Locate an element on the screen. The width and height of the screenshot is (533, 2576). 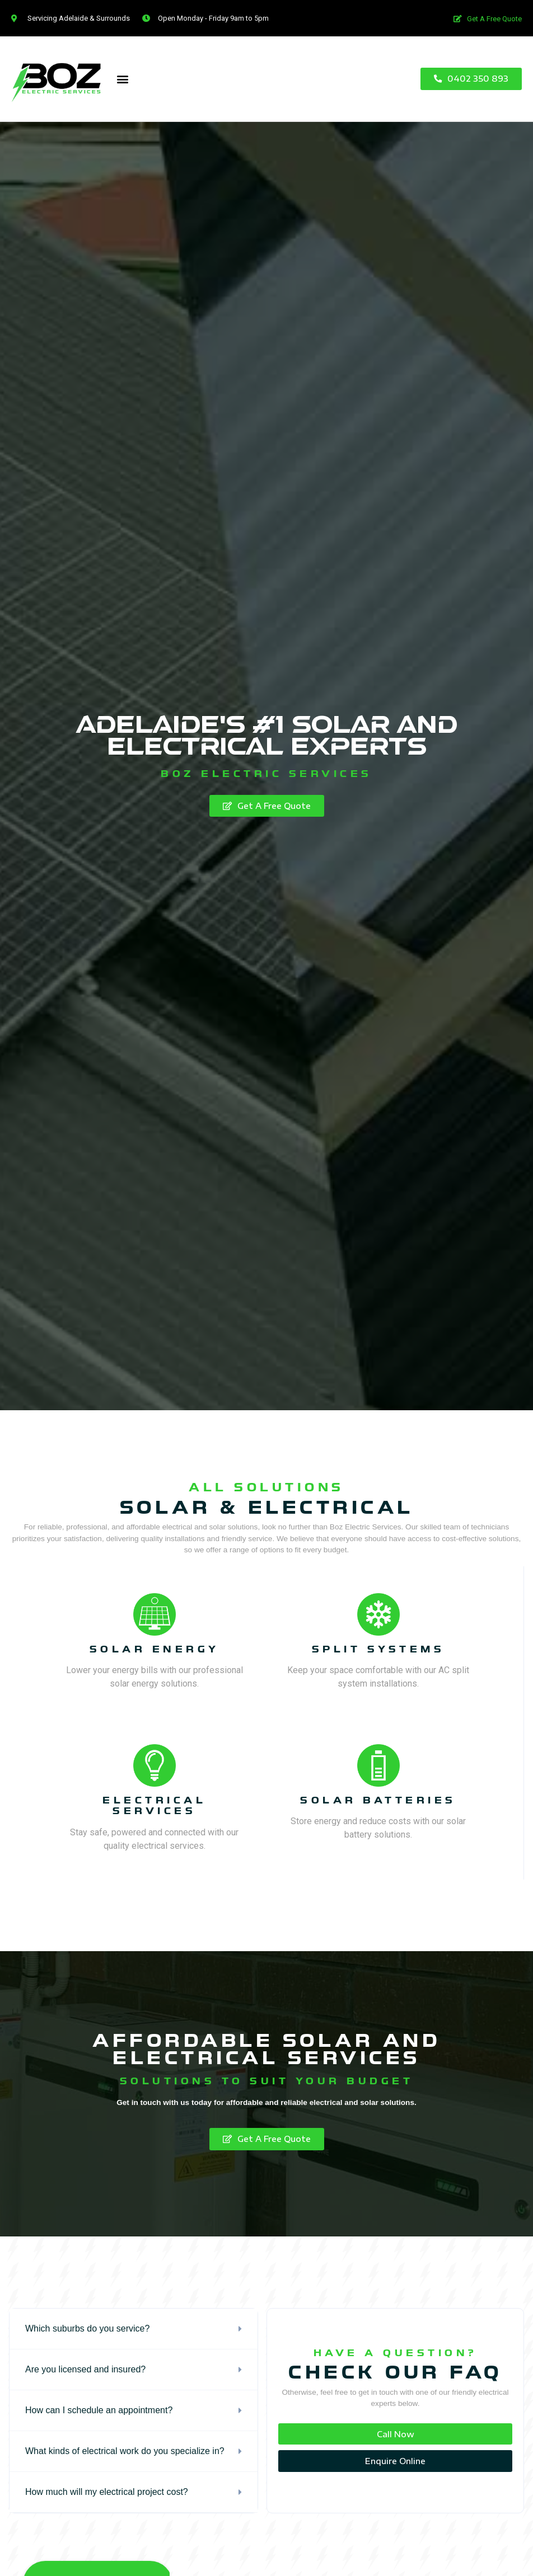
How can I schedule an appointment? is located at coordinates (98, 2410).